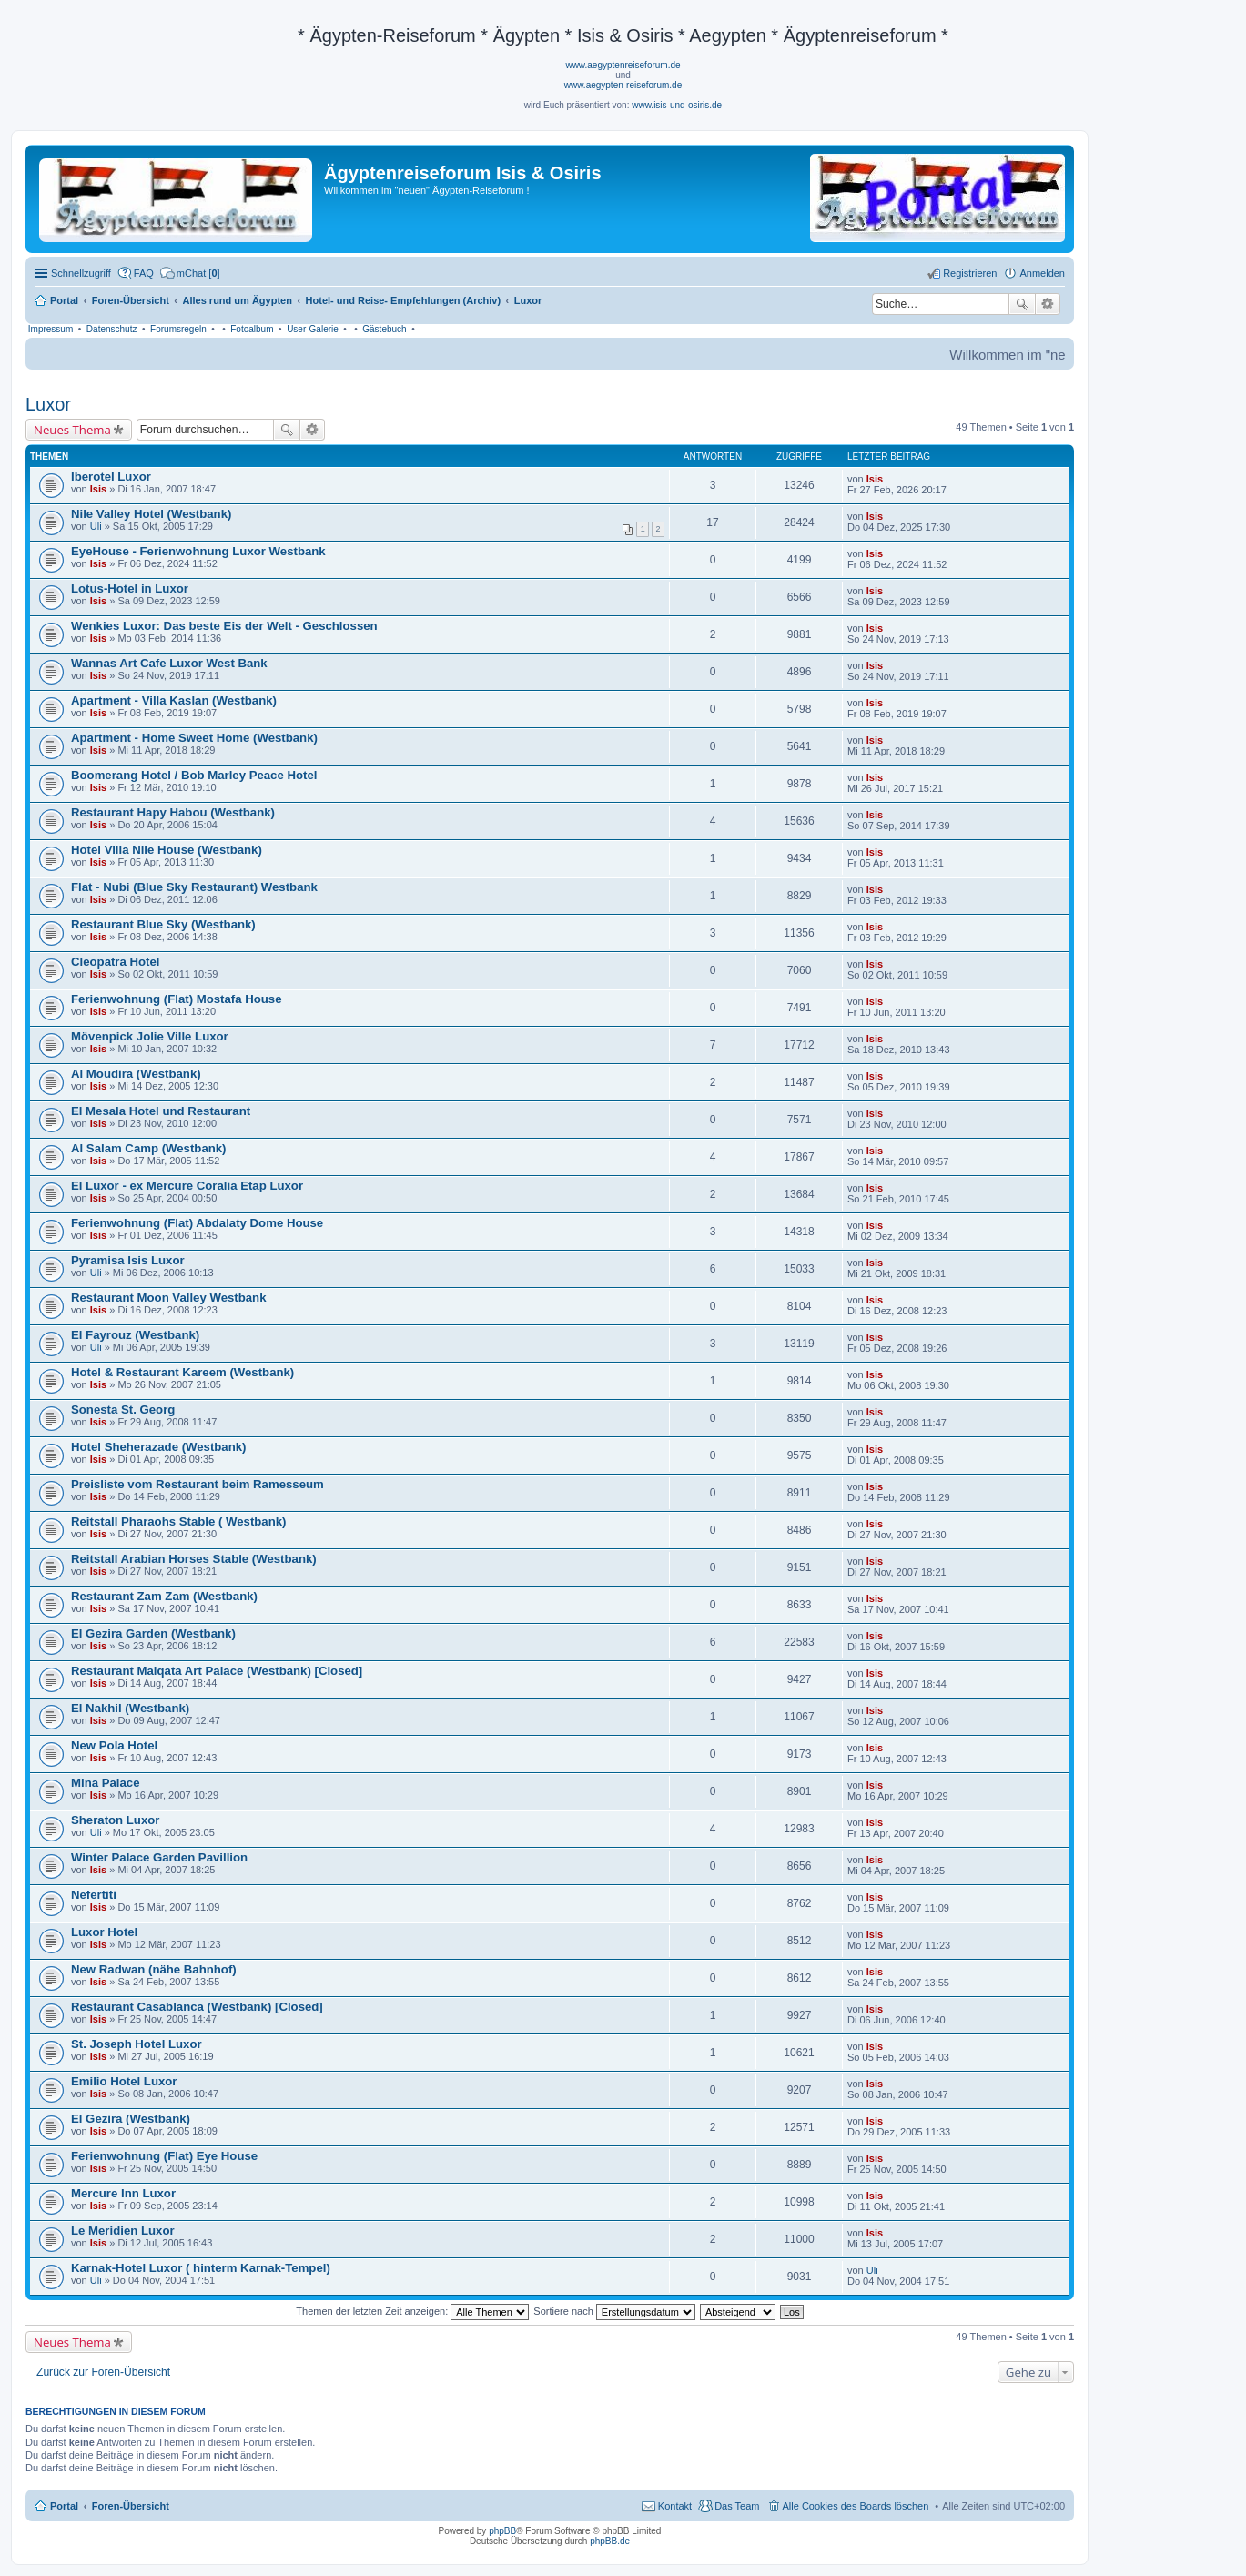 The width and height of the screenshot is (1246, 2576). I want to click on Pyramisa Isis Luxor, so click(128, 1260).